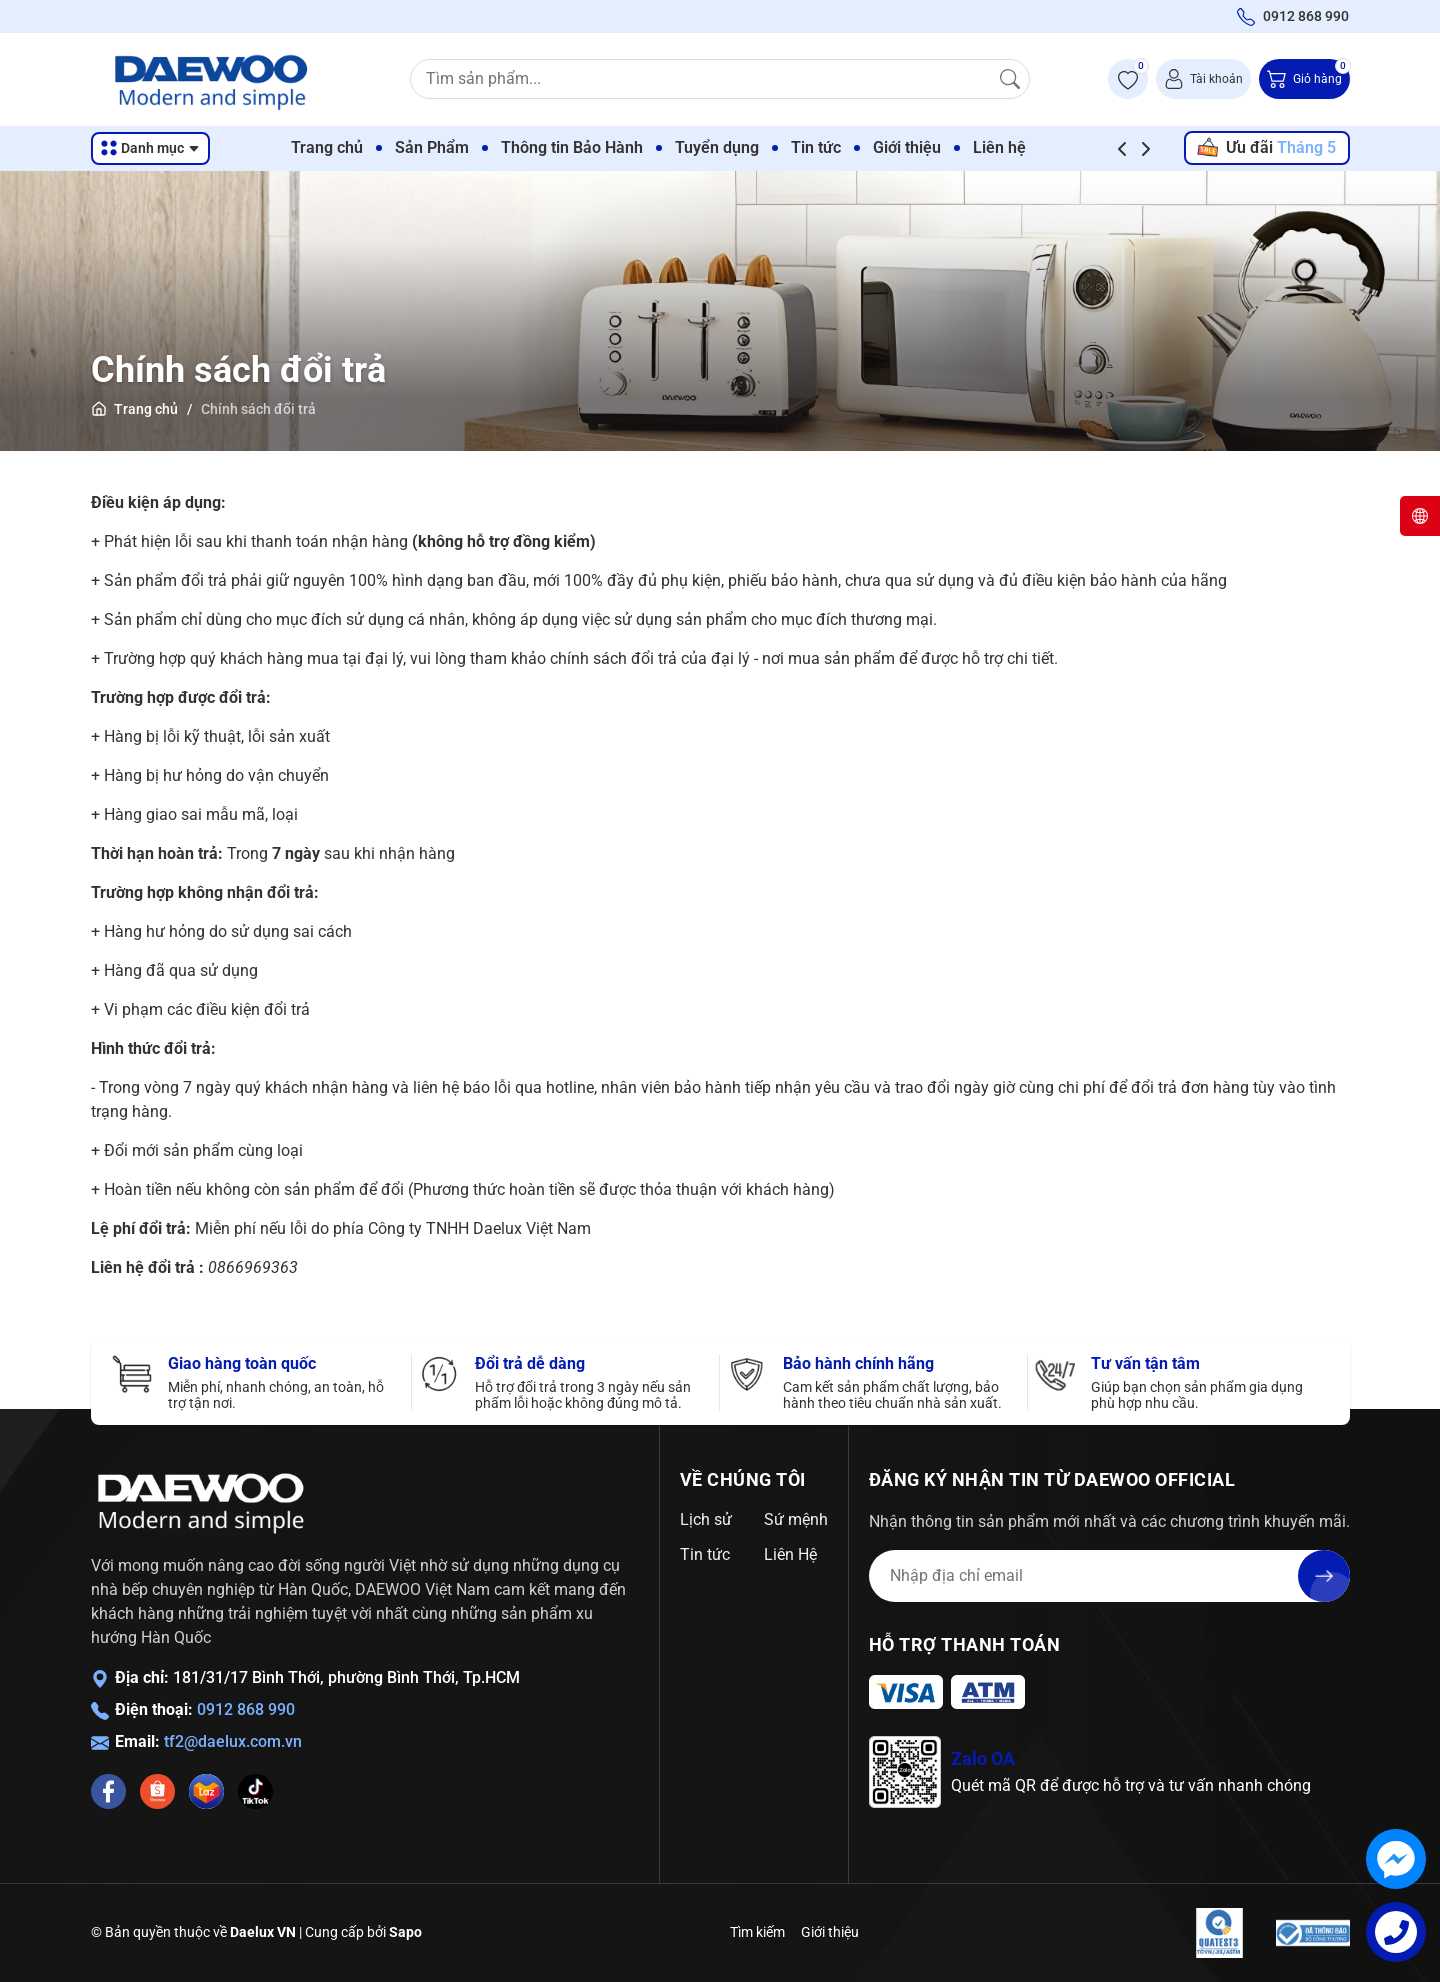 Image resolution: width=1440 pixels, height=1982 pixels. What do you see at coordinates (945, 147) in the screenshot?
I see `Giới thiệu` at bounding box center [945, 147].